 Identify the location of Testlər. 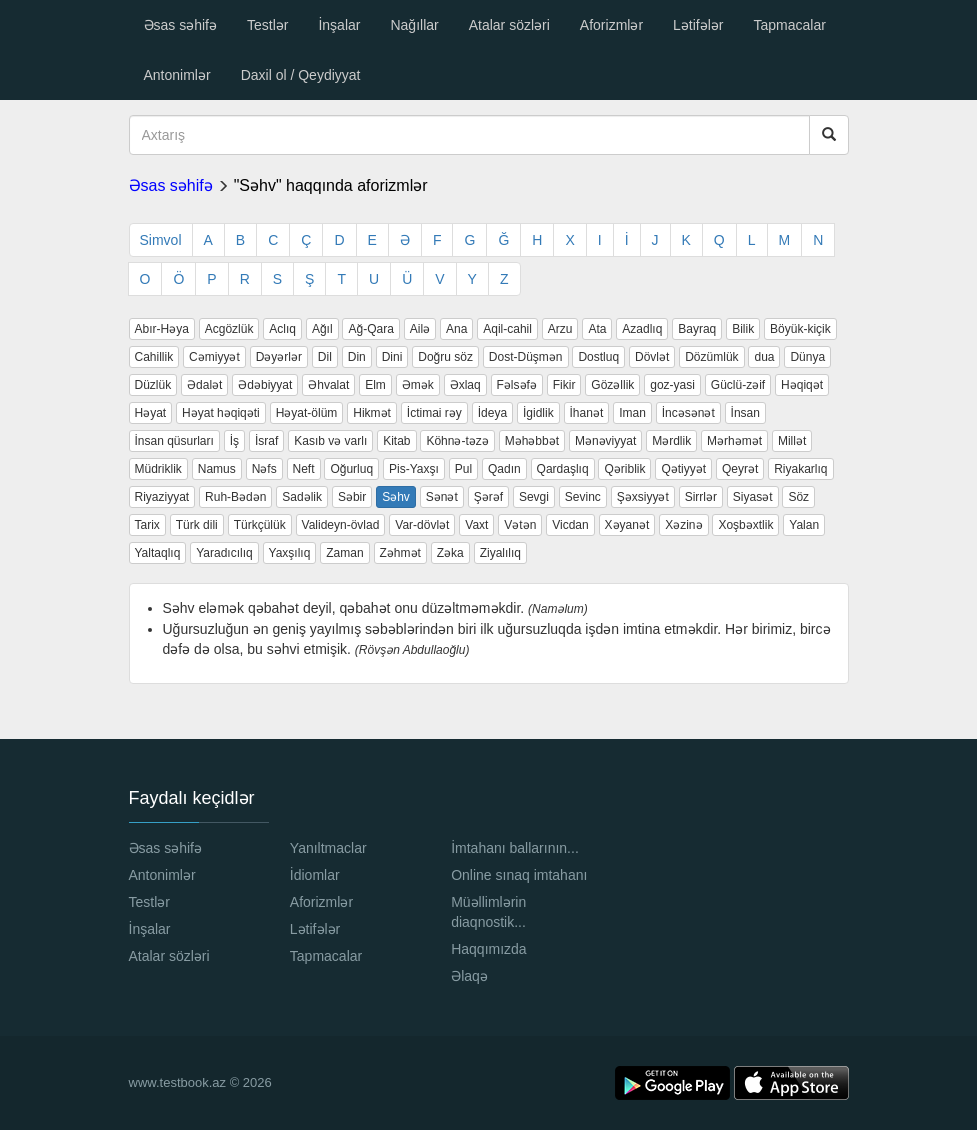
(267, 25).